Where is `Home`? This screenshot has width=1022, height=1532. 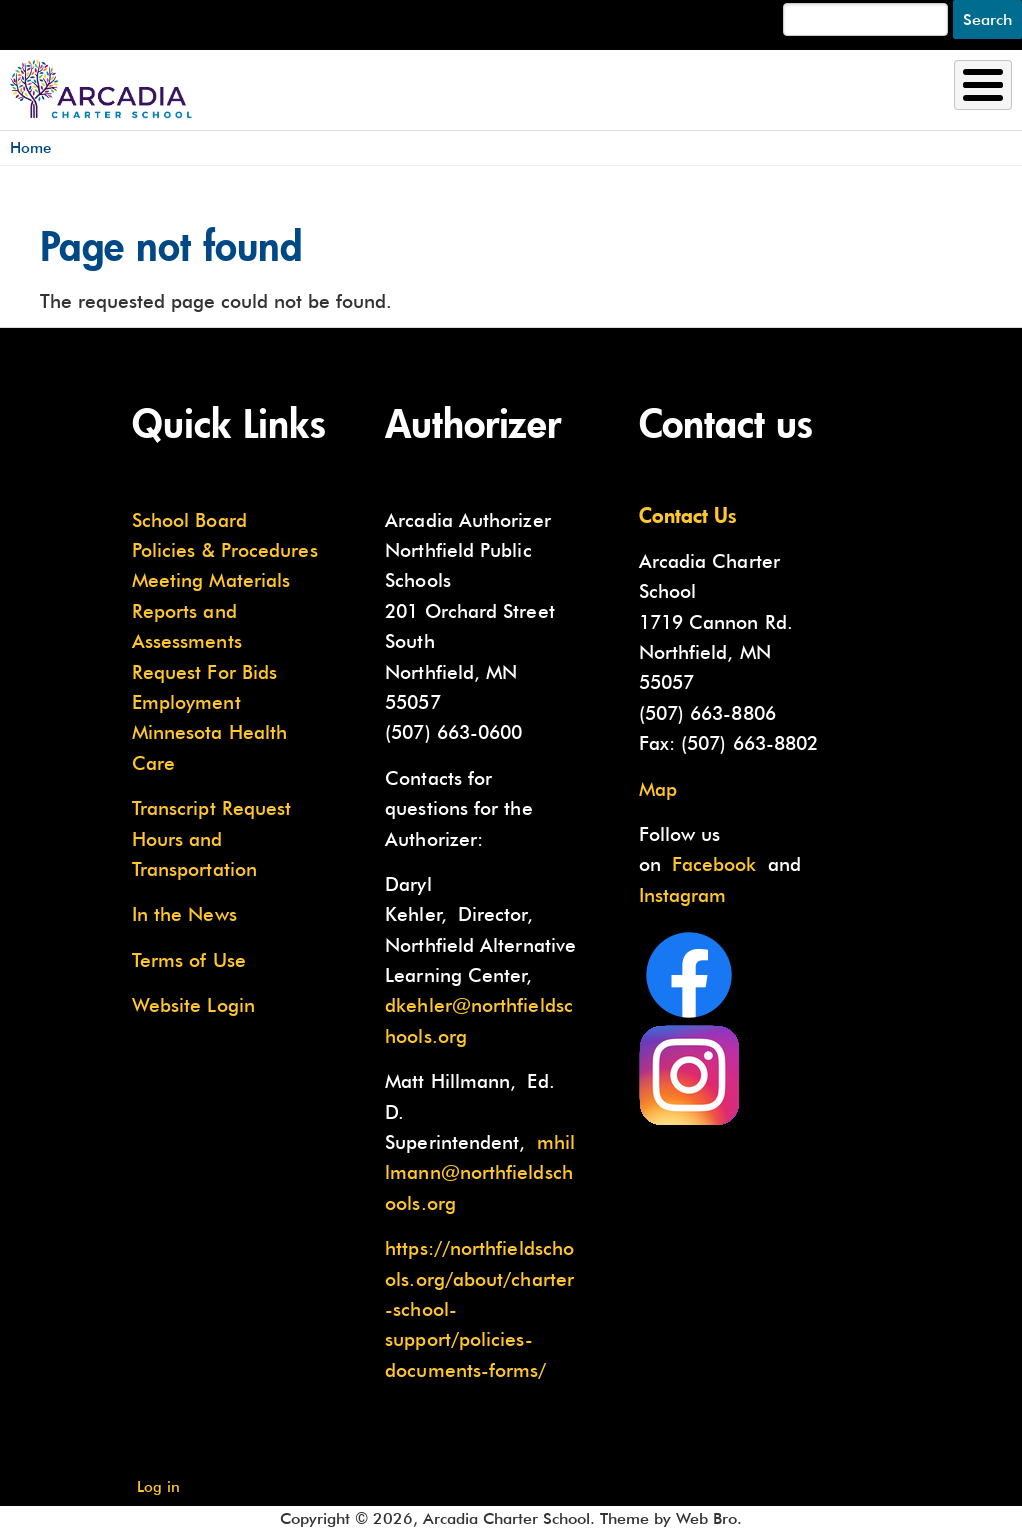
Home is located at coordinates (30, 147).